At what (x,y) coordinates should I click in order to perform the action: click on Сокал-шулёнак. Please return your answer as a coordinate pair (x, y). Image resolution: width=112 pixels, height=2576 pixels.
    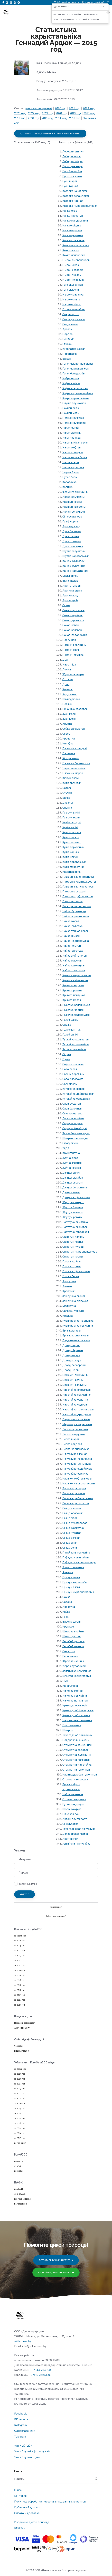
    Looking at the image, I should click on (72, 615).